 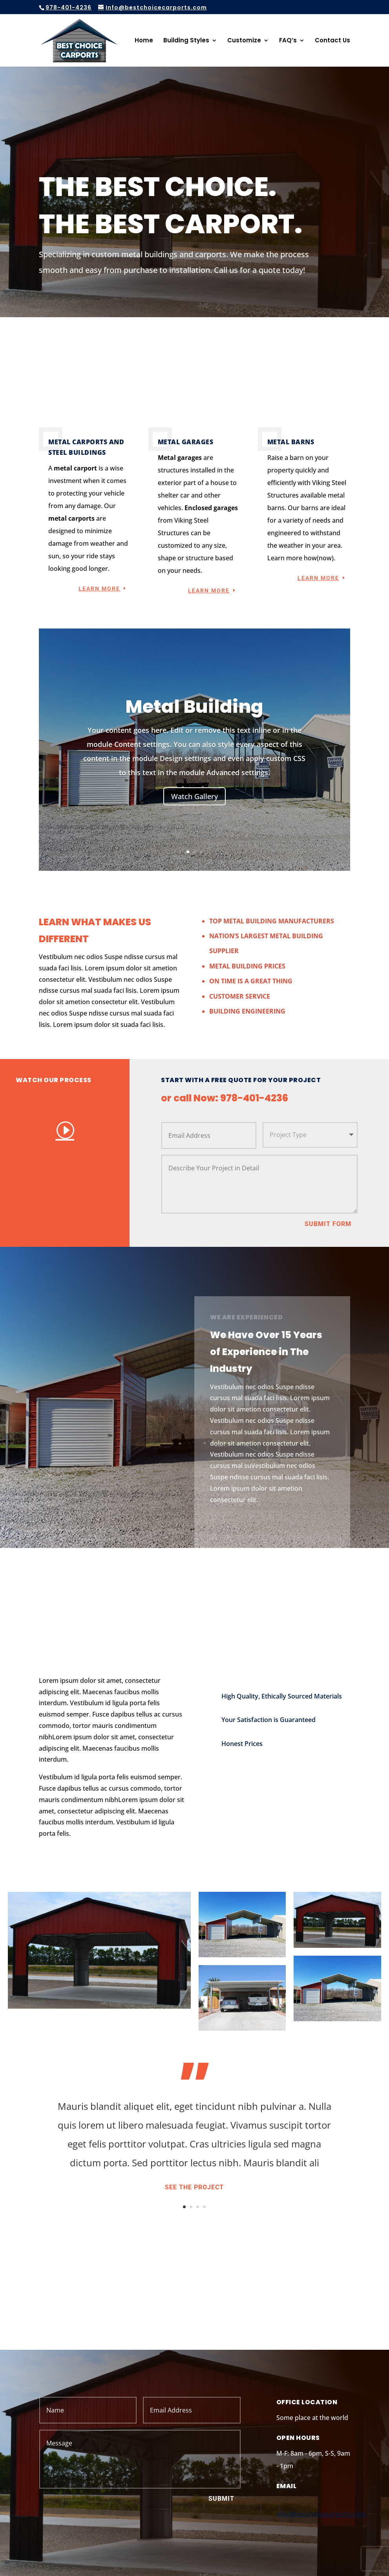 What do you see at coordinates (194, 796) in the screenshot?
I see `Watch Gallery` at bounding box center [194, 796].